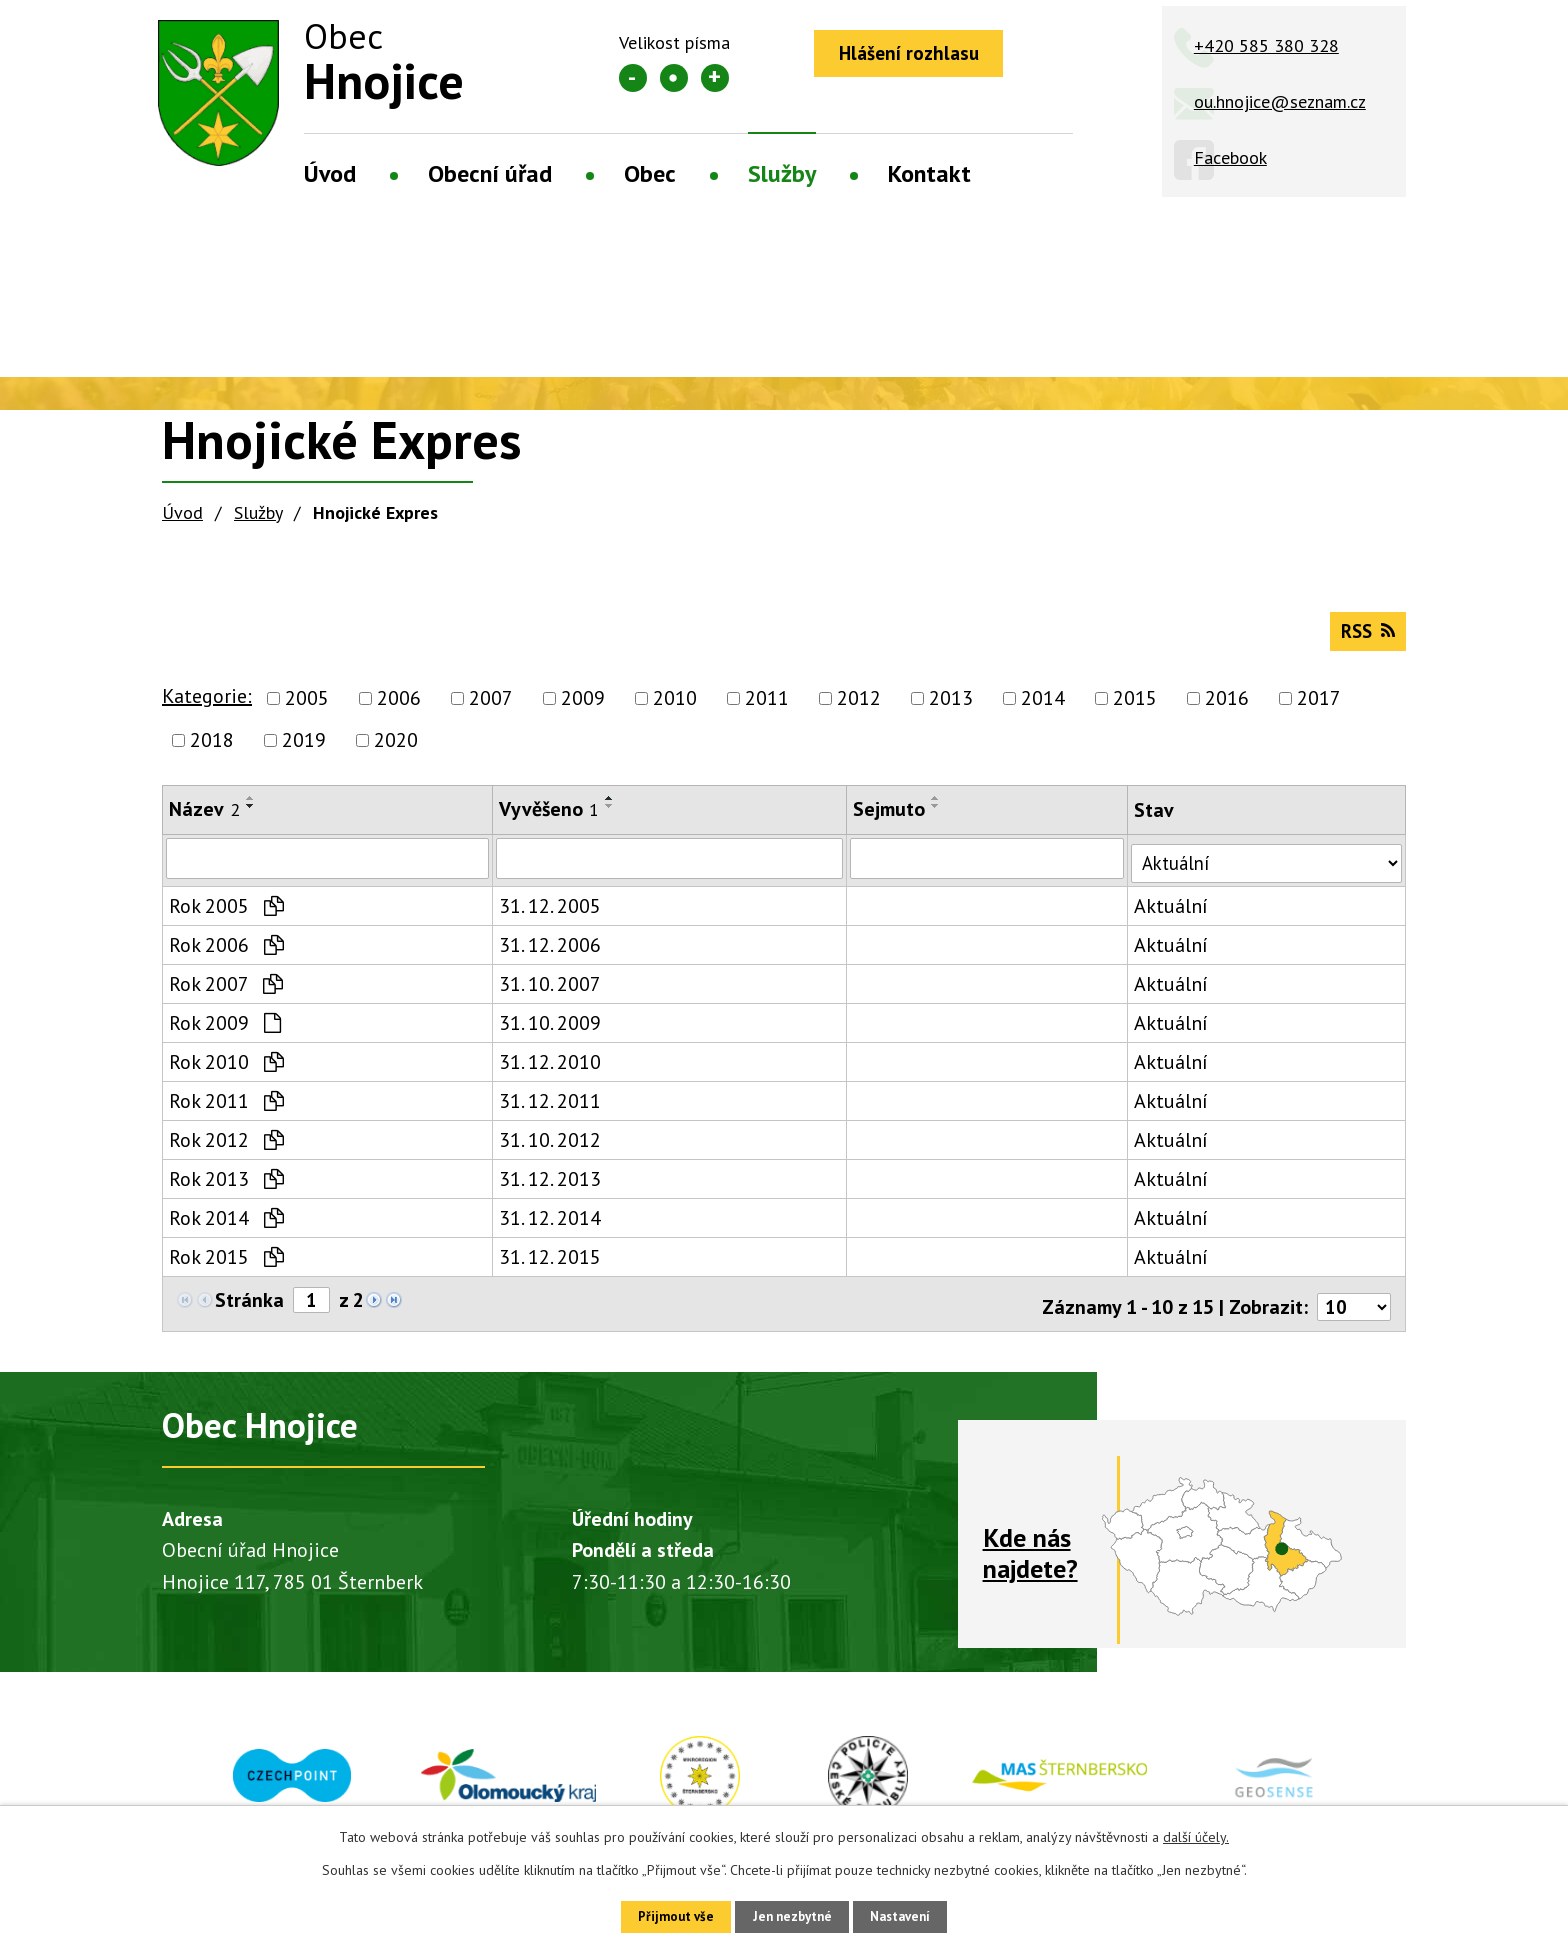 Image resolution: width=1568 pixels, height=1953 pixels. What do you see at coordinates (767, 708) in the screenshot?
I see `2011` at bounding box center [767, 708].